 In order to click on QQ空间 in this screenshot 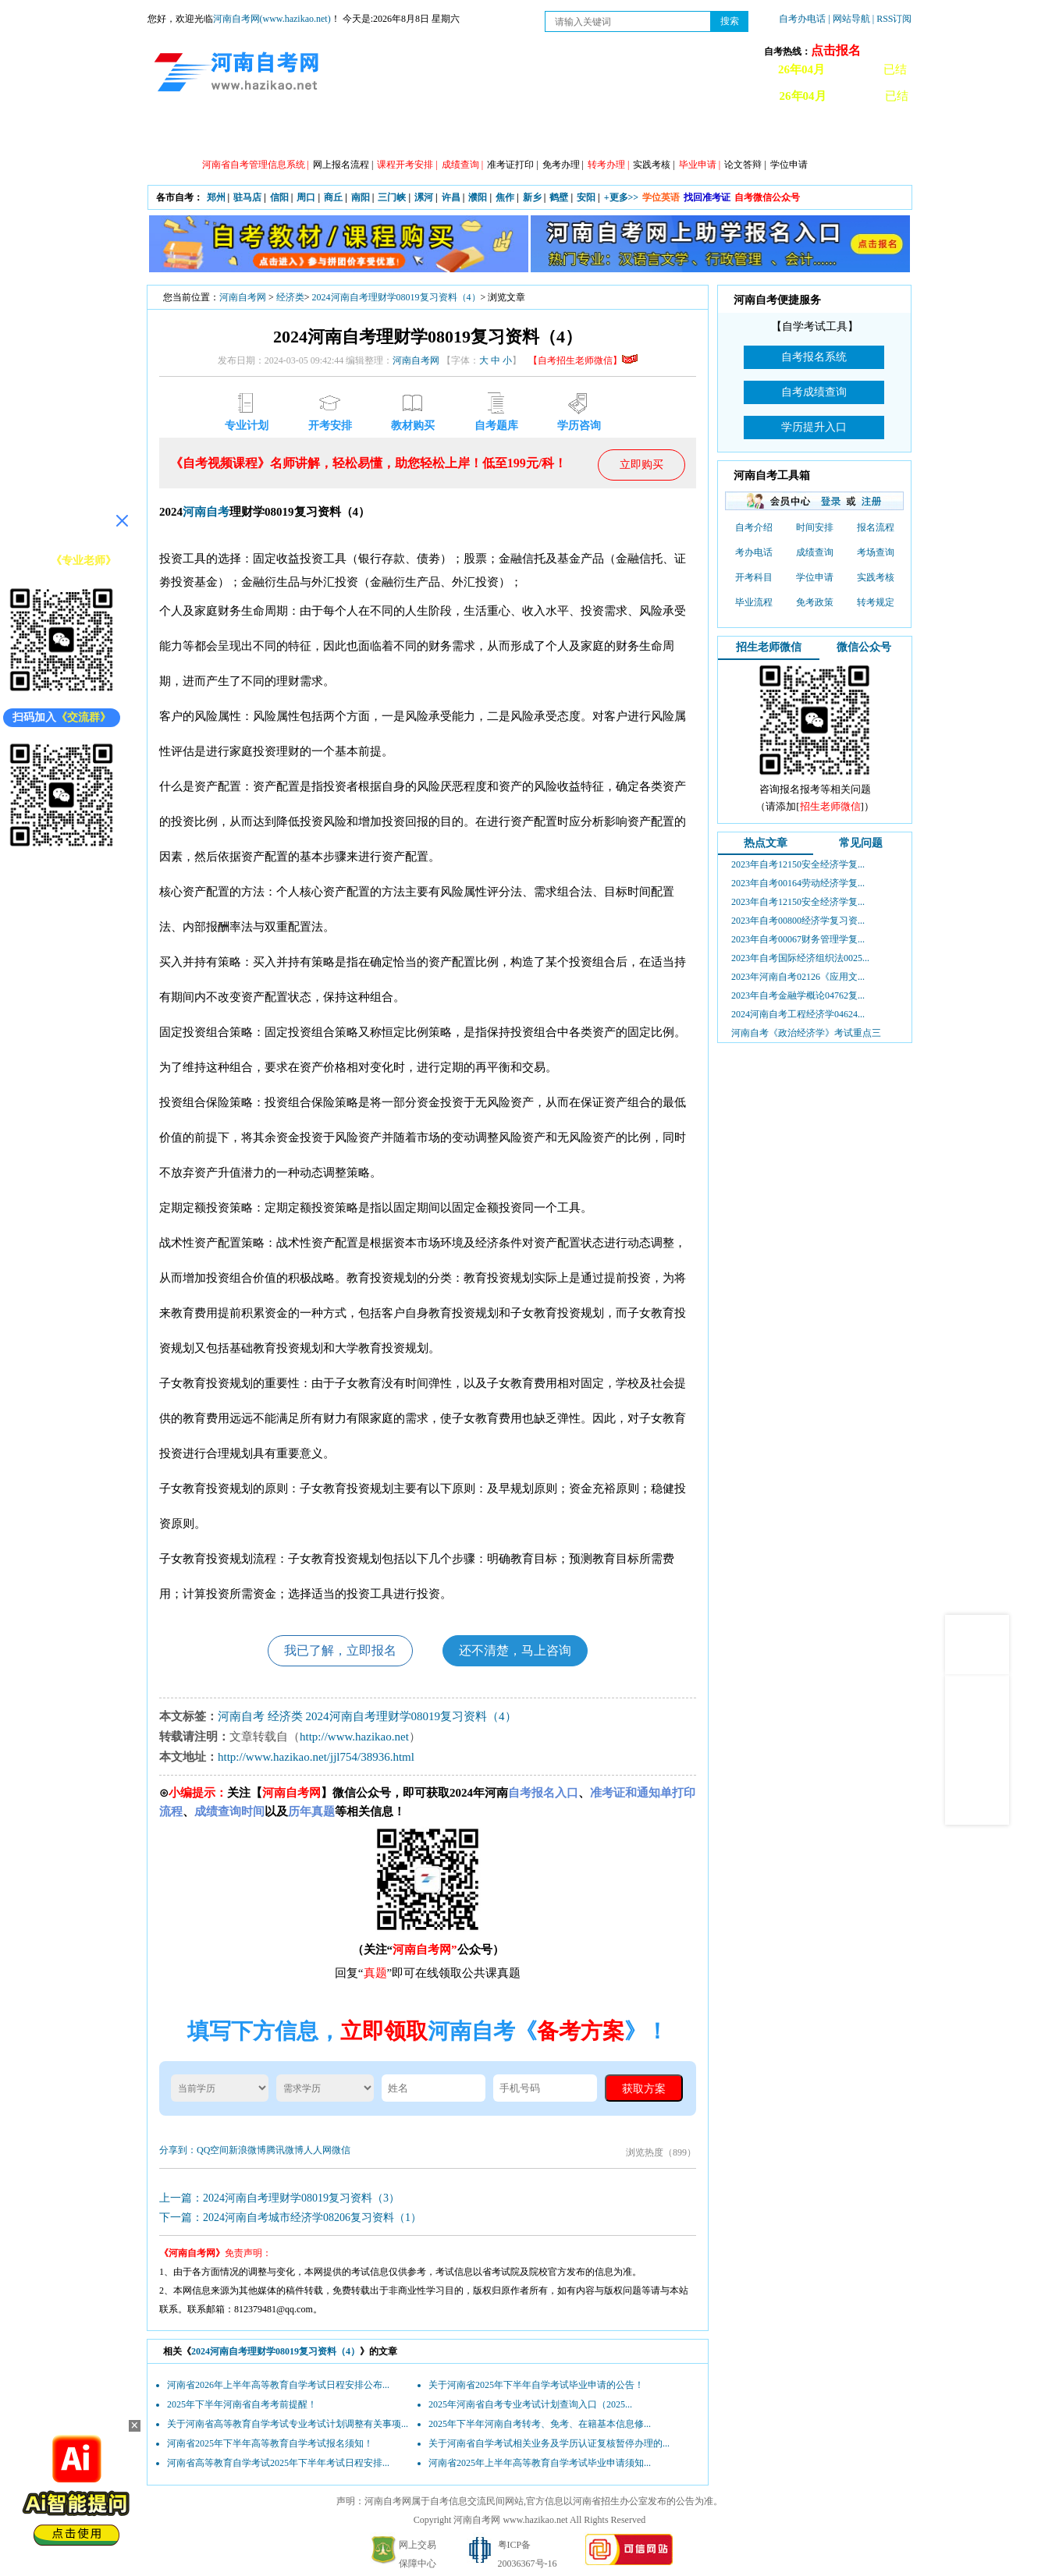, I will do `click(213, 2150)`.